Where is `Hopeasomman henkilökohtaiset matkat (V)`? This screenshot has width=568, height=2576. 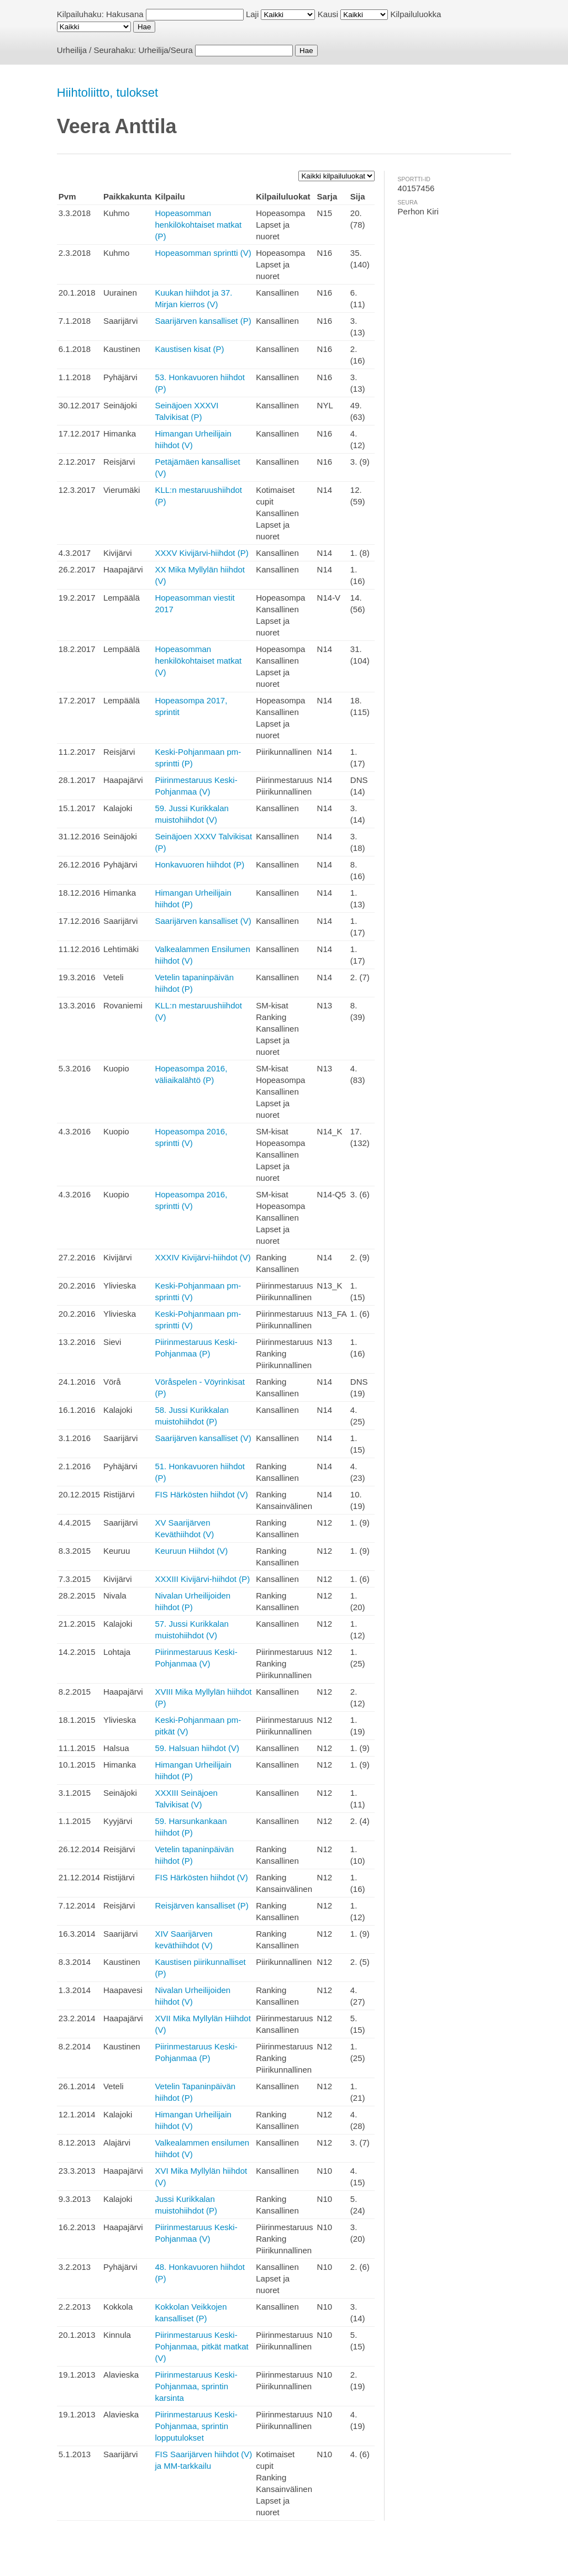
Hopeasomman henkilökohtaiset matkat (V) is located at coordinates (198, 660).